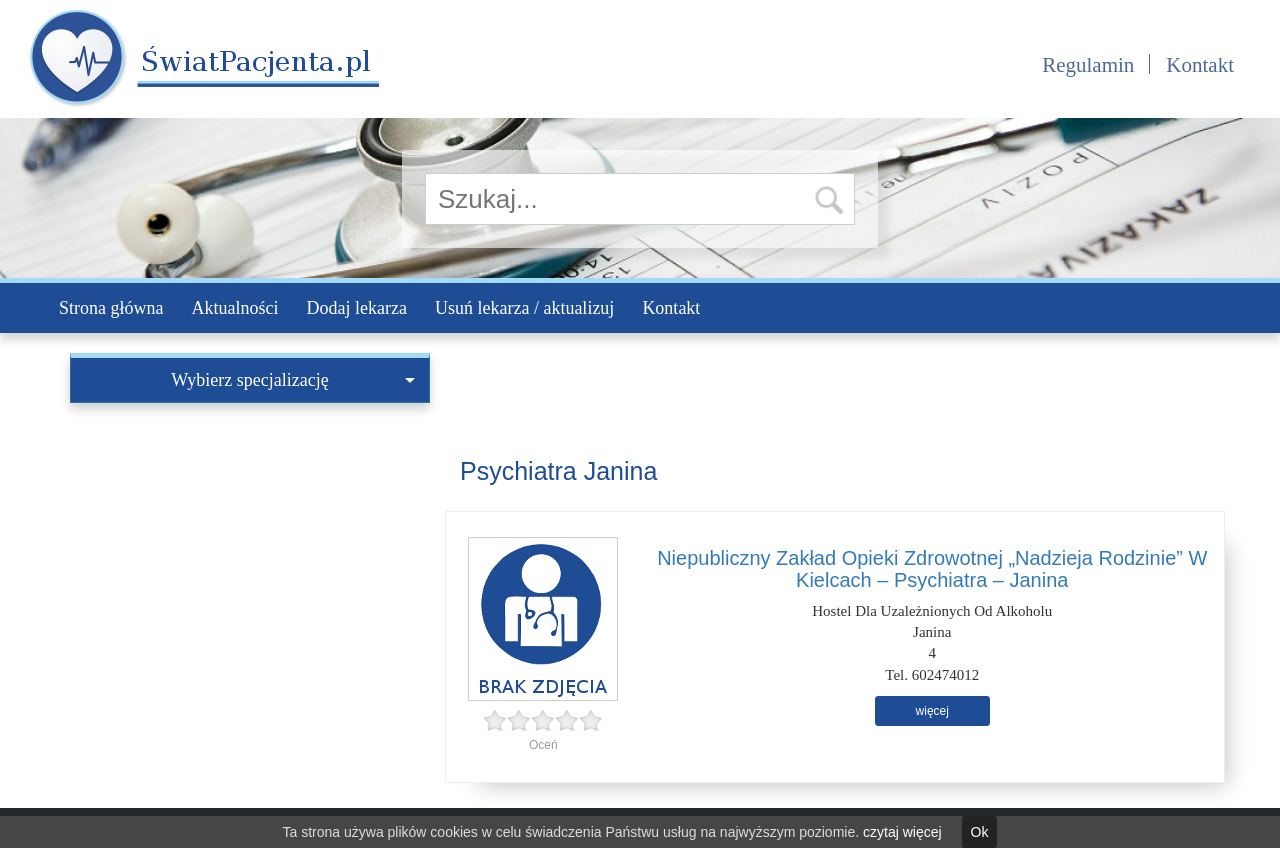  Describe the element at coordinates (293, 380) in the screenshot. I see `Wybierz specjalizację` at that location.